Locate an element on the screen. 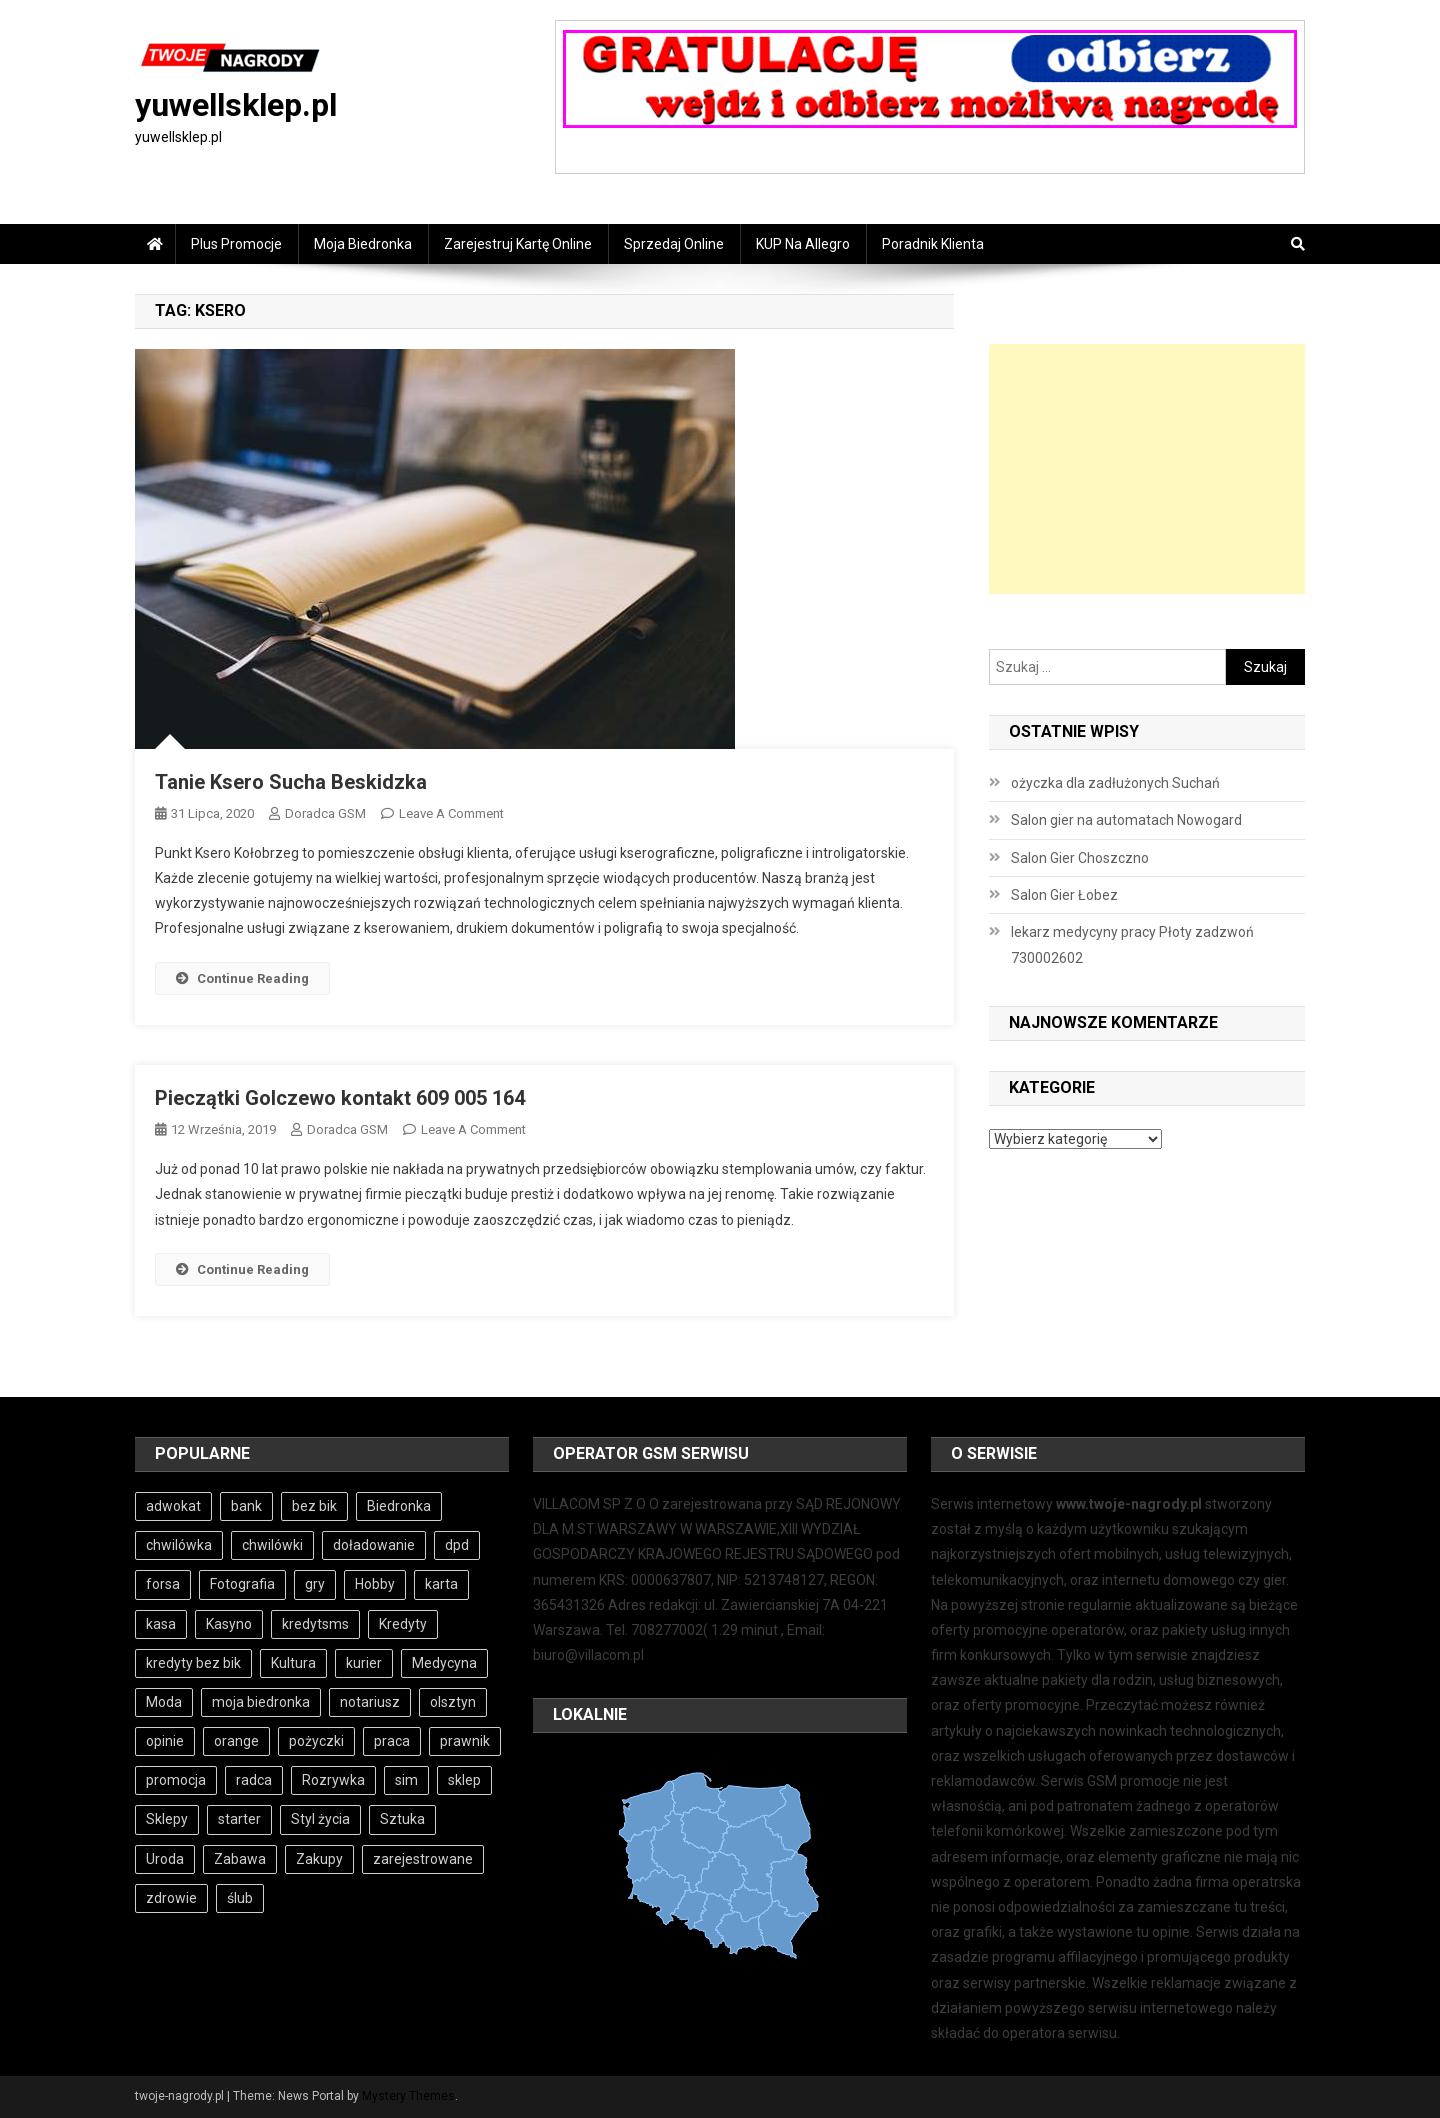 The width and height of the screenshot is (1440, 2118). Salon Gier Łobez is located at coordinates (1064, 895).